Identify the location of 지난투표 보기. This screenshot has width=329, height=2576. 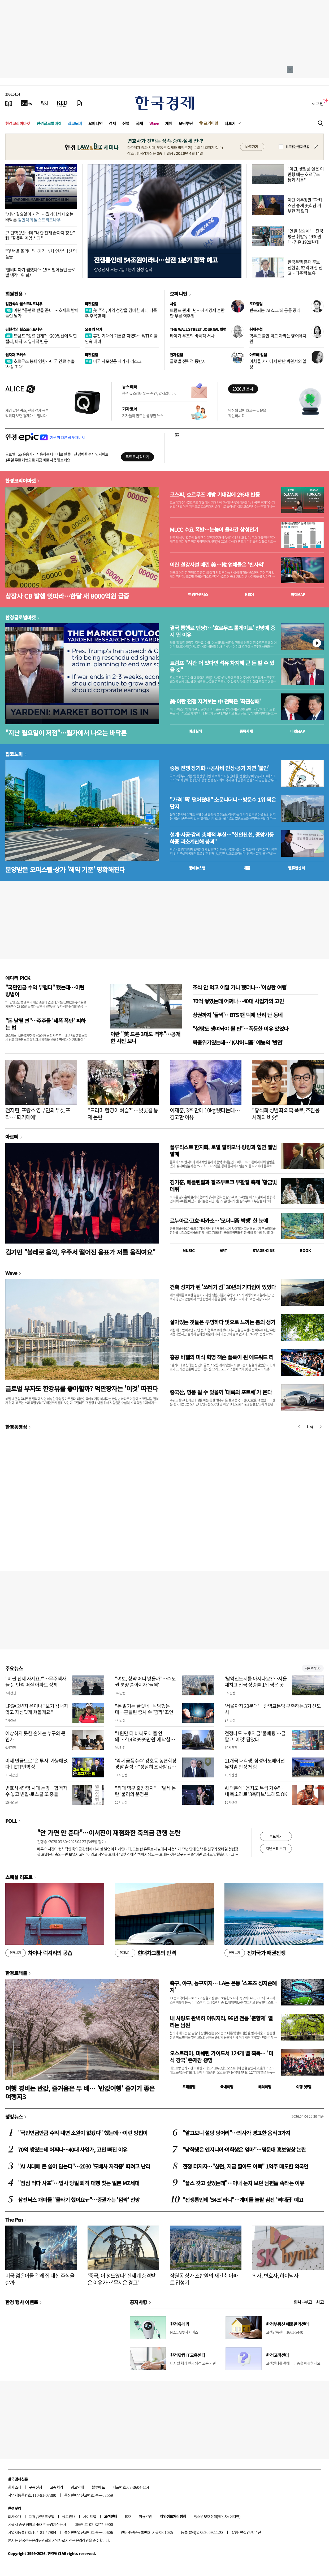
(276, 1848).